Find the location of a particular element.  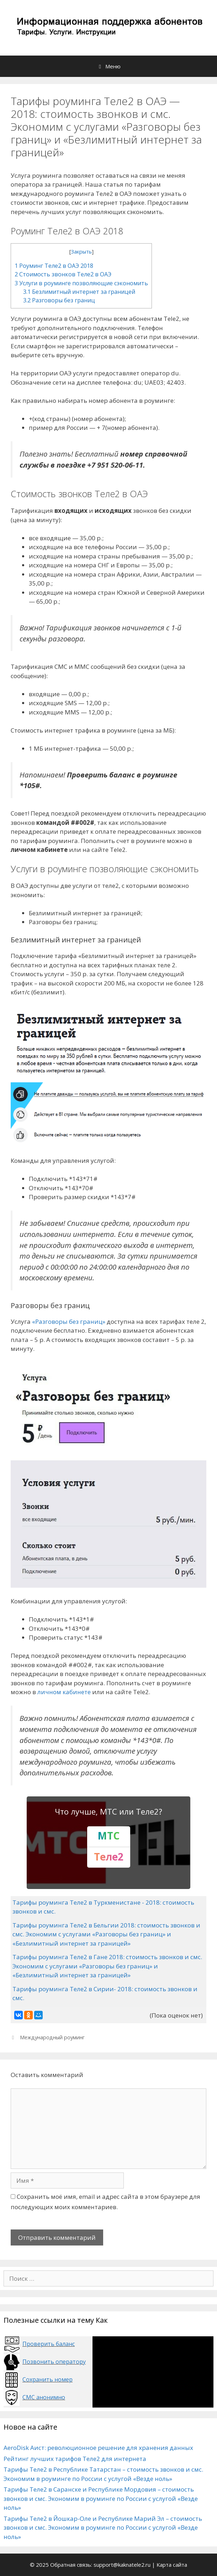

Услуги в роуминге позволяющие сэкономить is located at coordinates (81, 283).